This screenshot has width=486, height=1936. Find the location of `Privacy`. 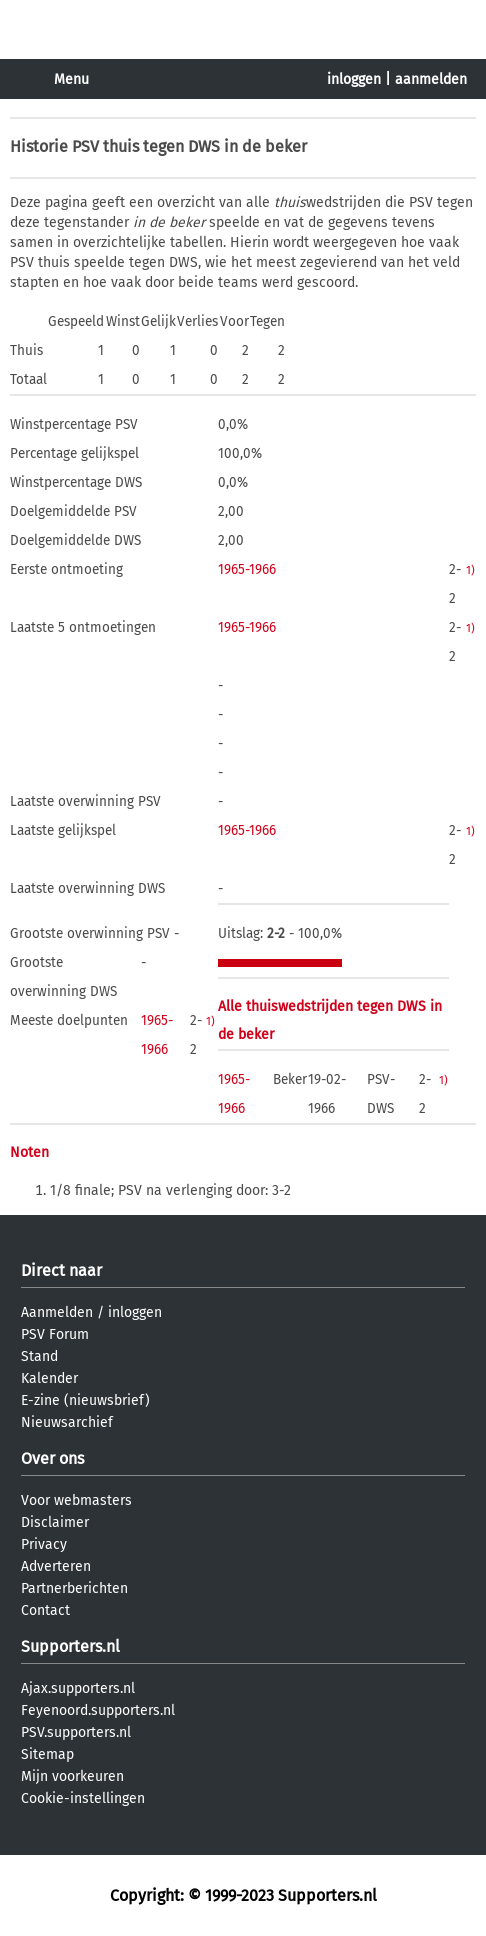

Privacy is located at coordinates (44, 1544).